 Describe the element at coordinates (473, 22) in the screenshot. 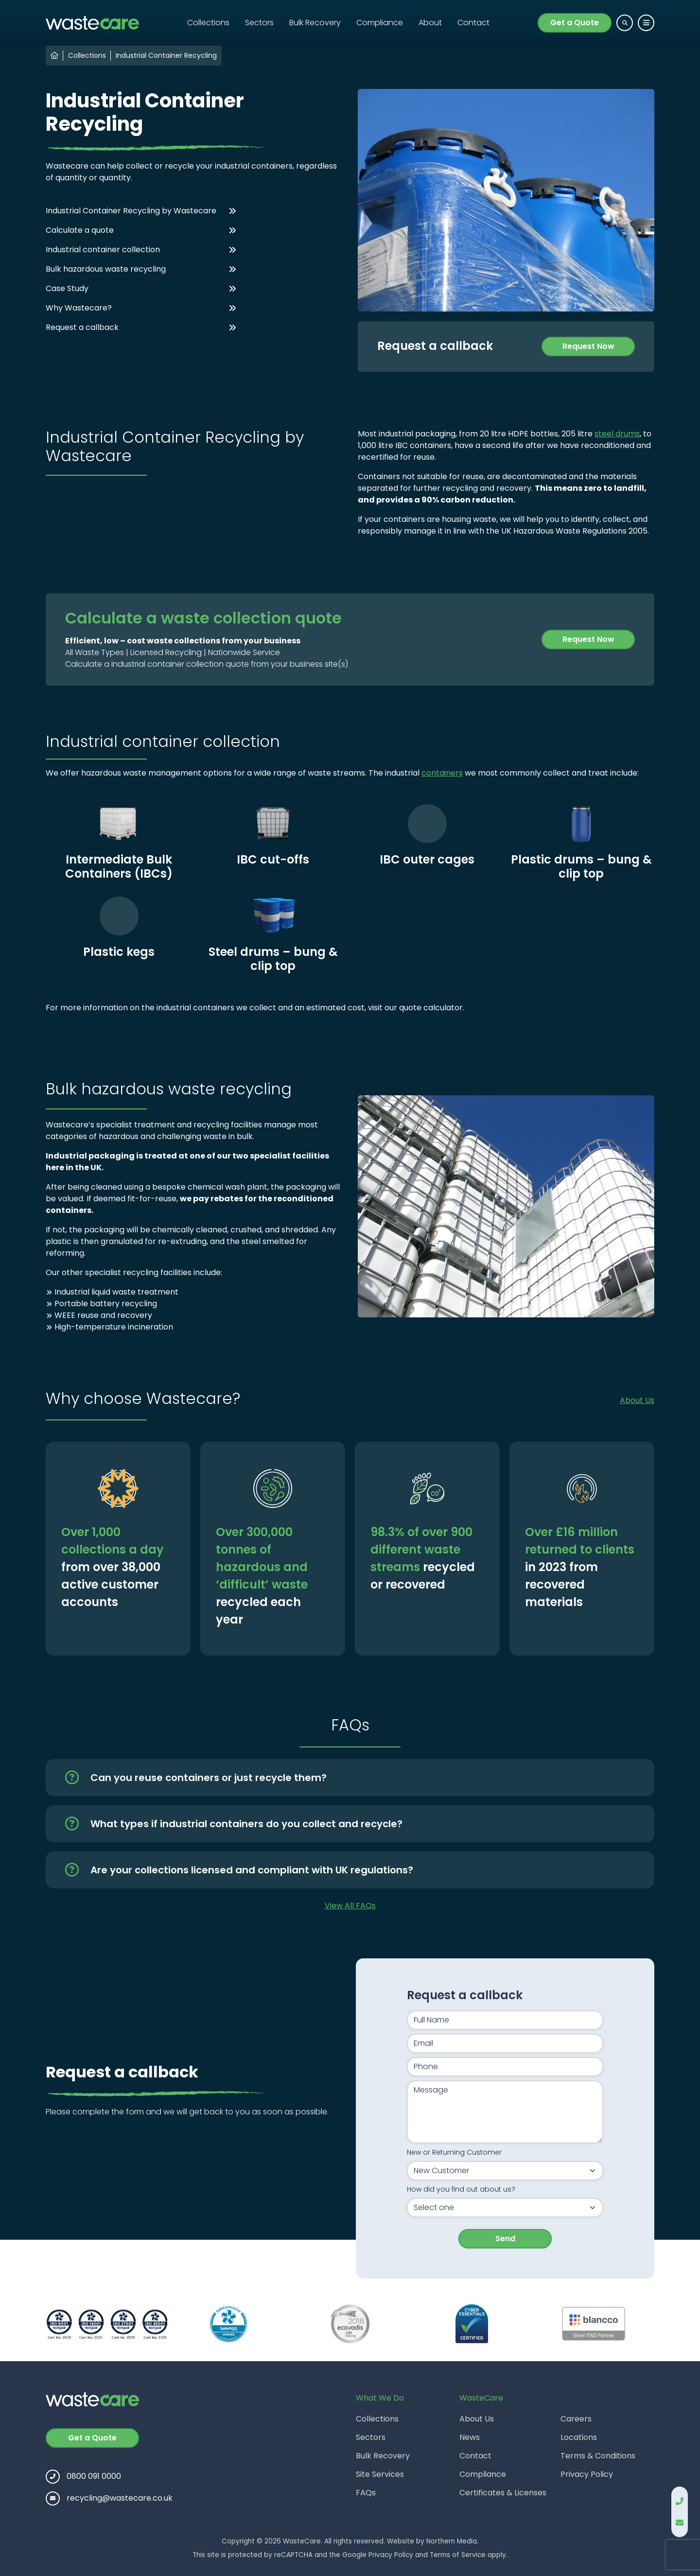

I see `Contact` at that location.